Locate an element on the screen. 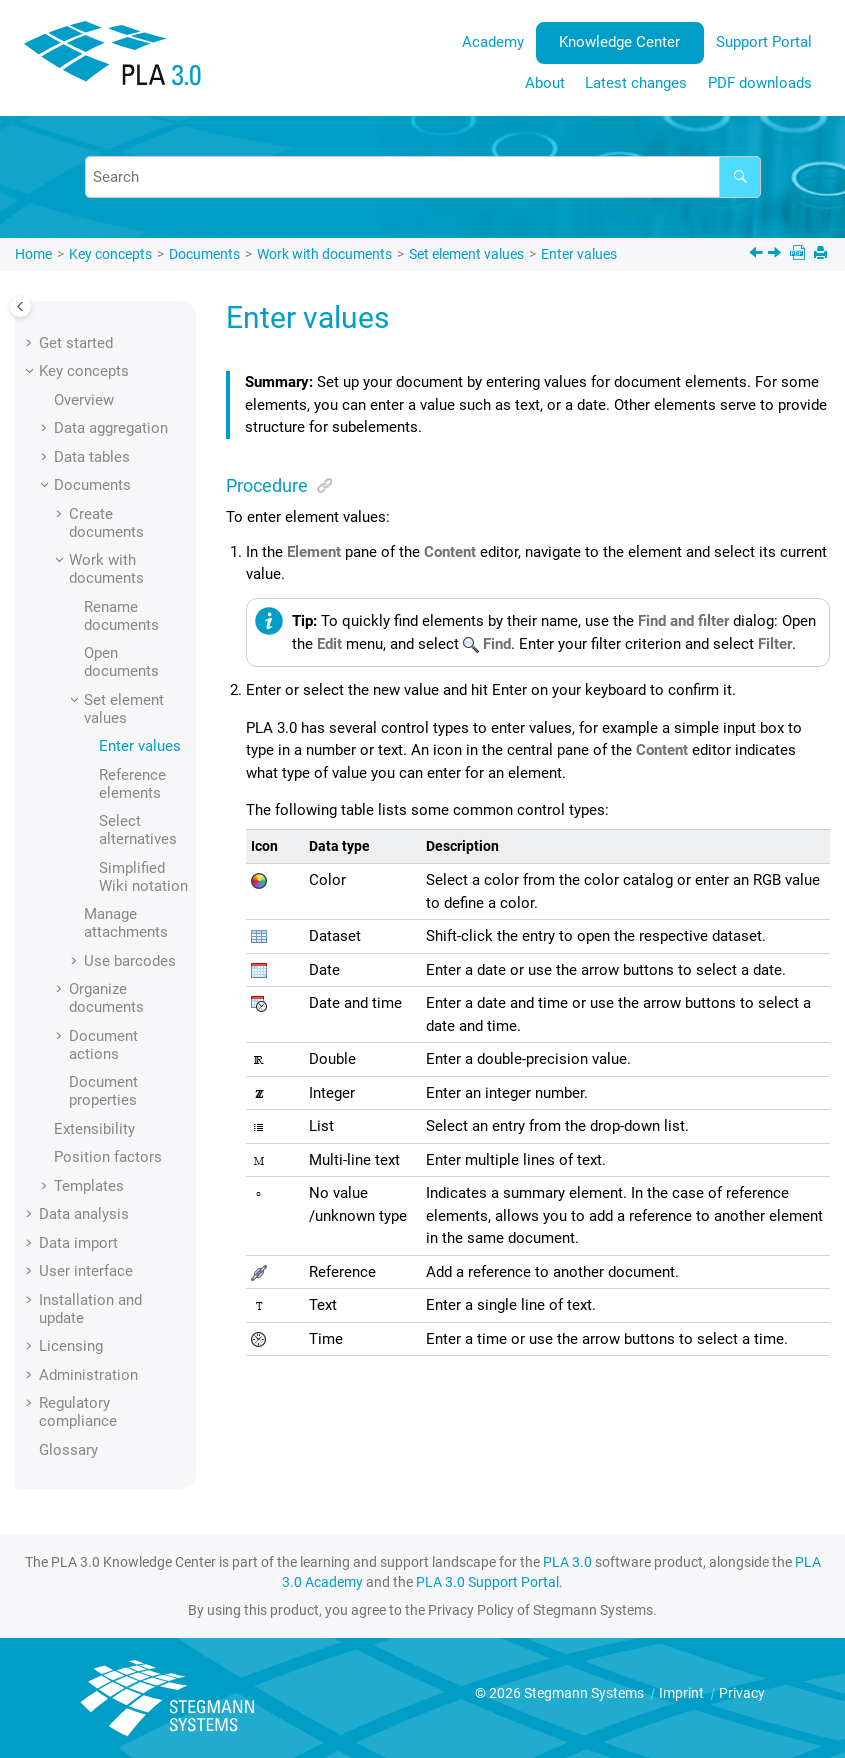 This screenshot has width=845, height=1758. User interface is located at coordinates (86, 1271).